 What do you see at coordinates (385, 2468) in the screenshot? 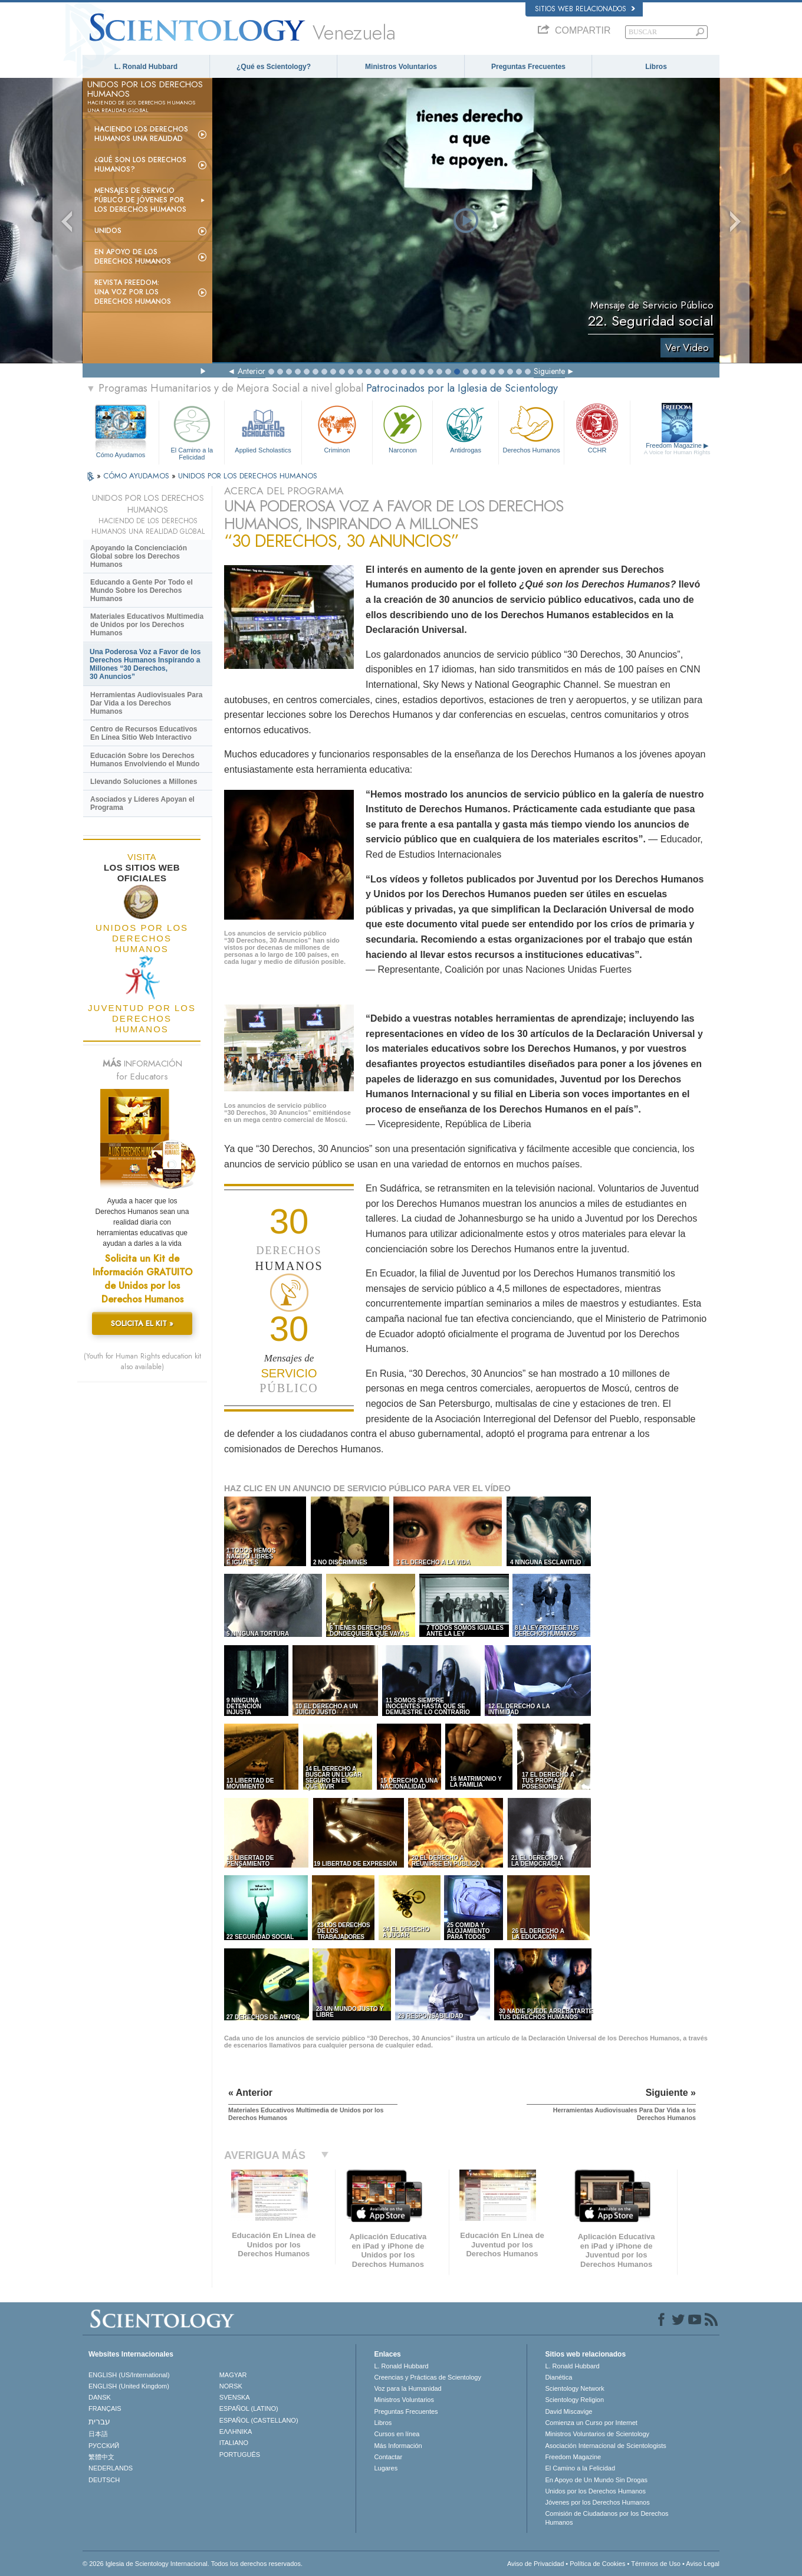
I see `Lugares` at bounding box center [385, 2468].